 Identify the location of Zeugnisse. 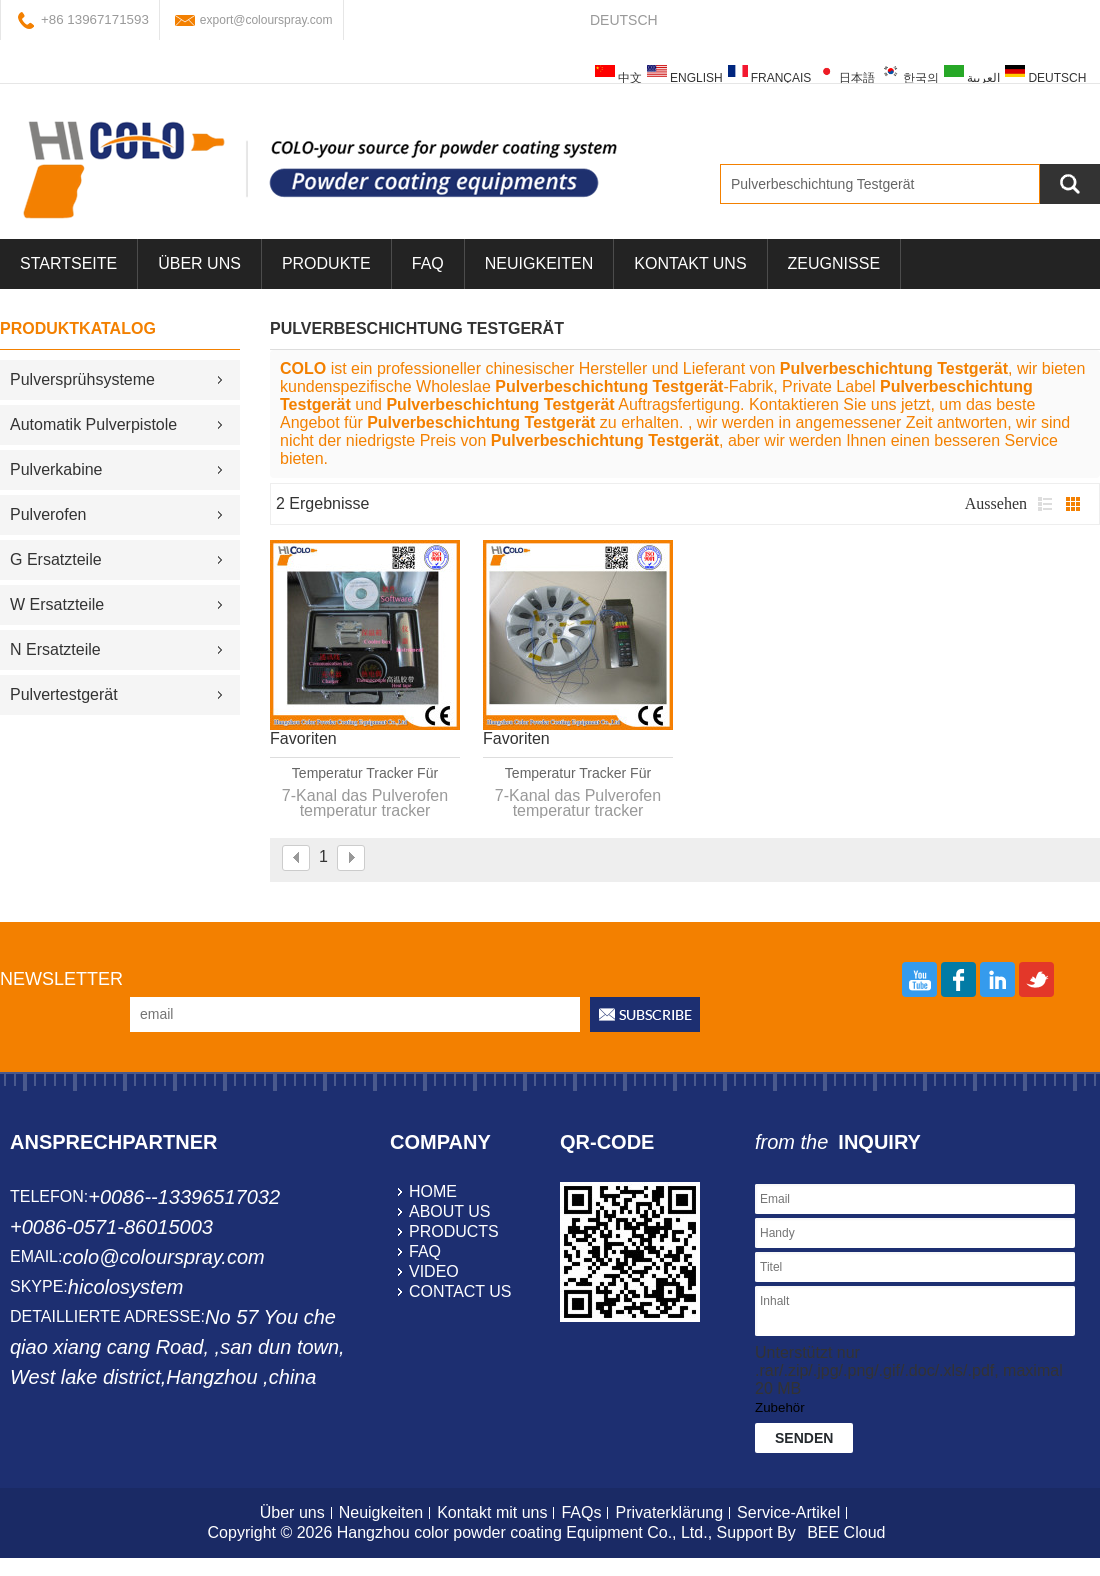
(834, 263).